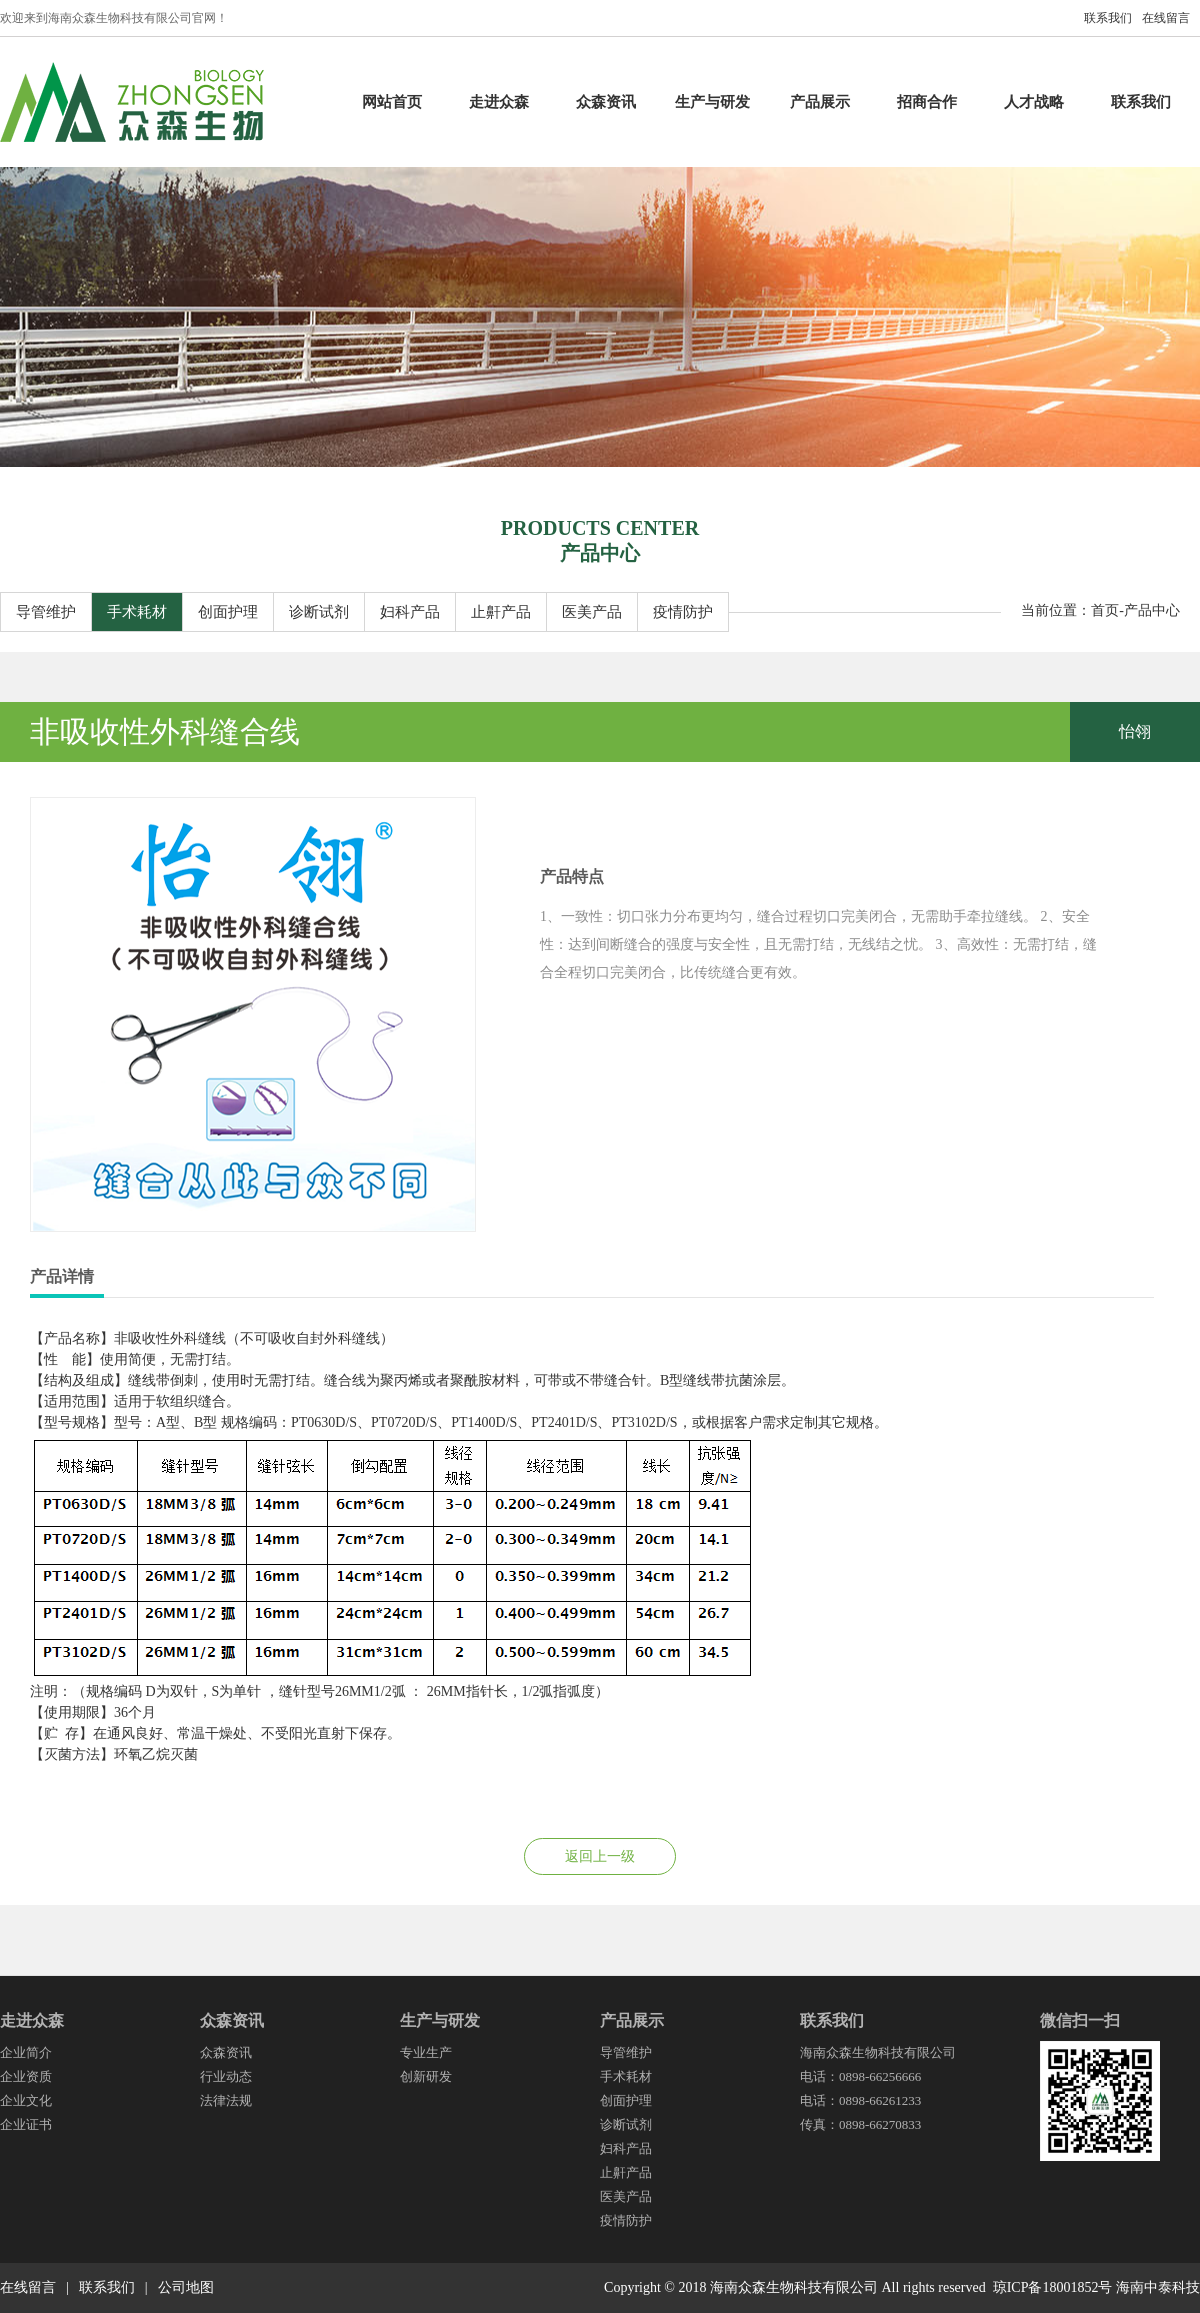 This screenshot has width=1200, height=2313. I want to click on 琼ICP备18001852号, so click(1053, 2287).